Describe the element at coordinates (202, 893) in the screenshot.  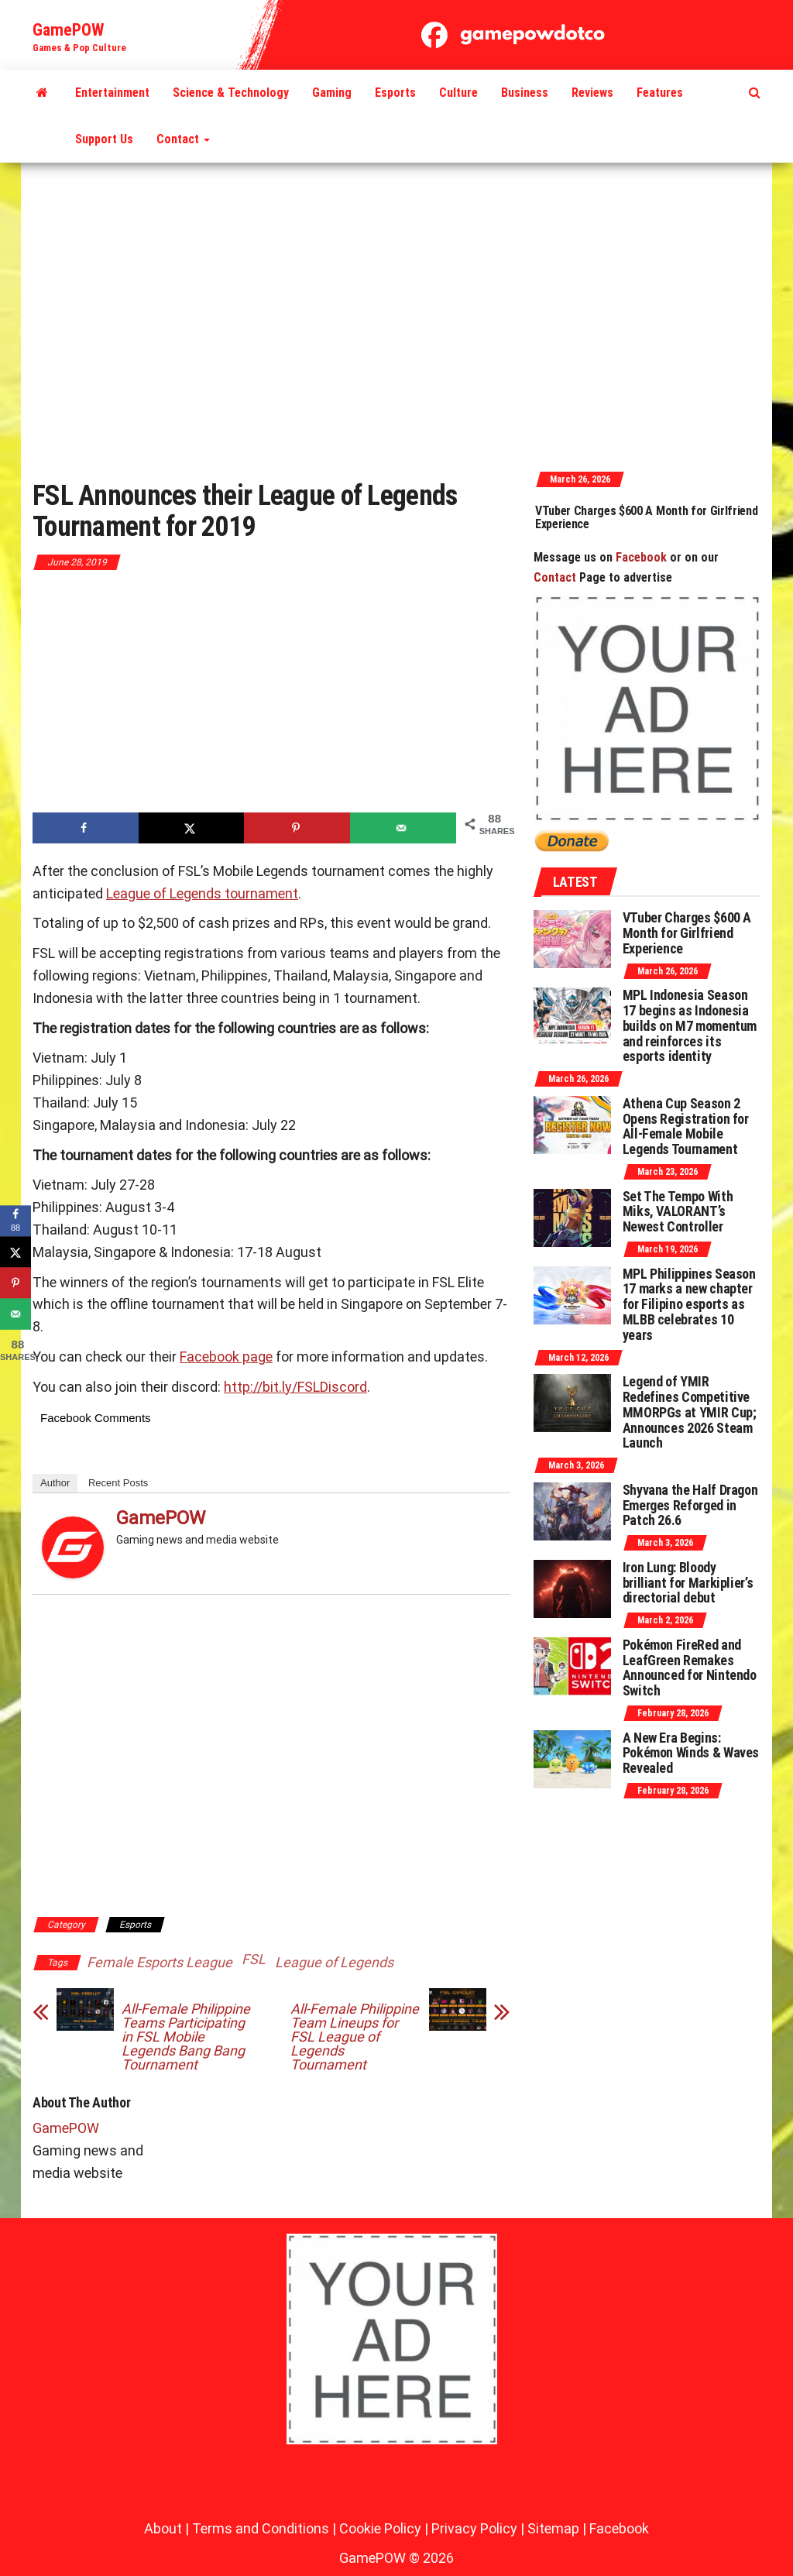
I see `League of Legends tournament` at that location.